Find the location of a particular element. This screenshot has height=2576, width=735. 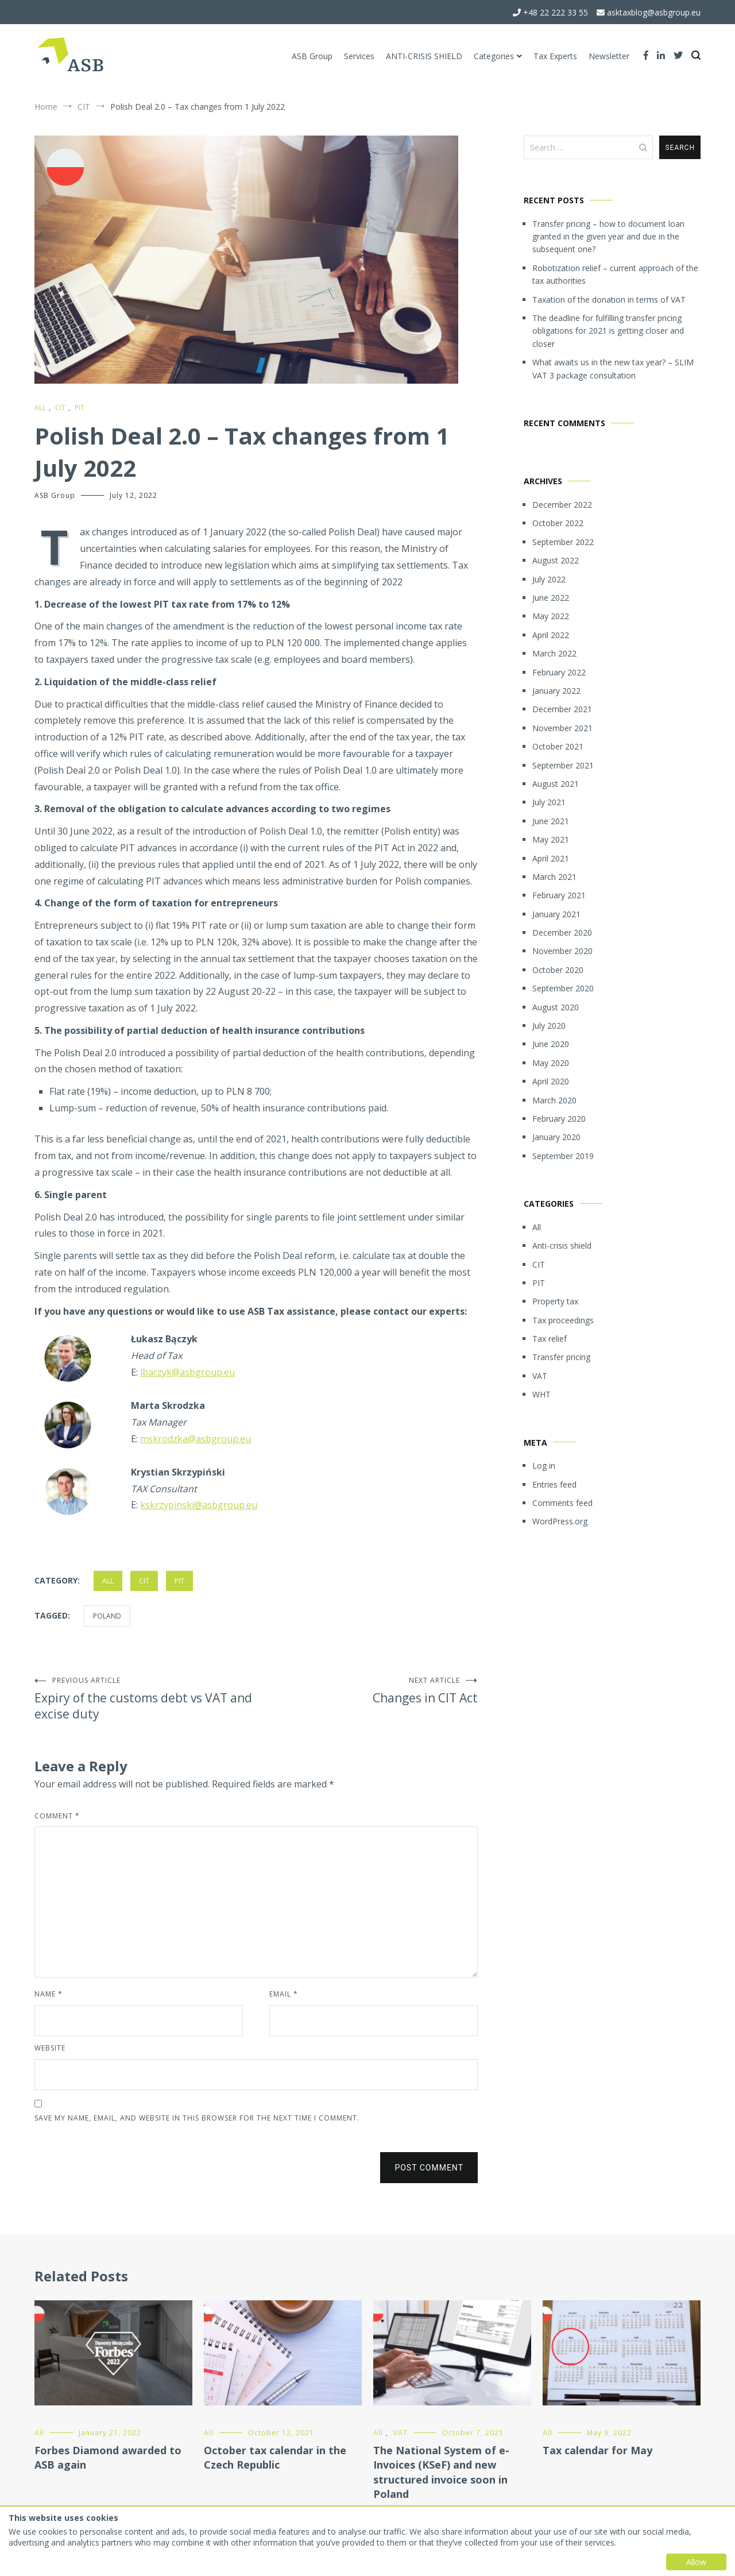

PIT is located at coordinates (79, 407).